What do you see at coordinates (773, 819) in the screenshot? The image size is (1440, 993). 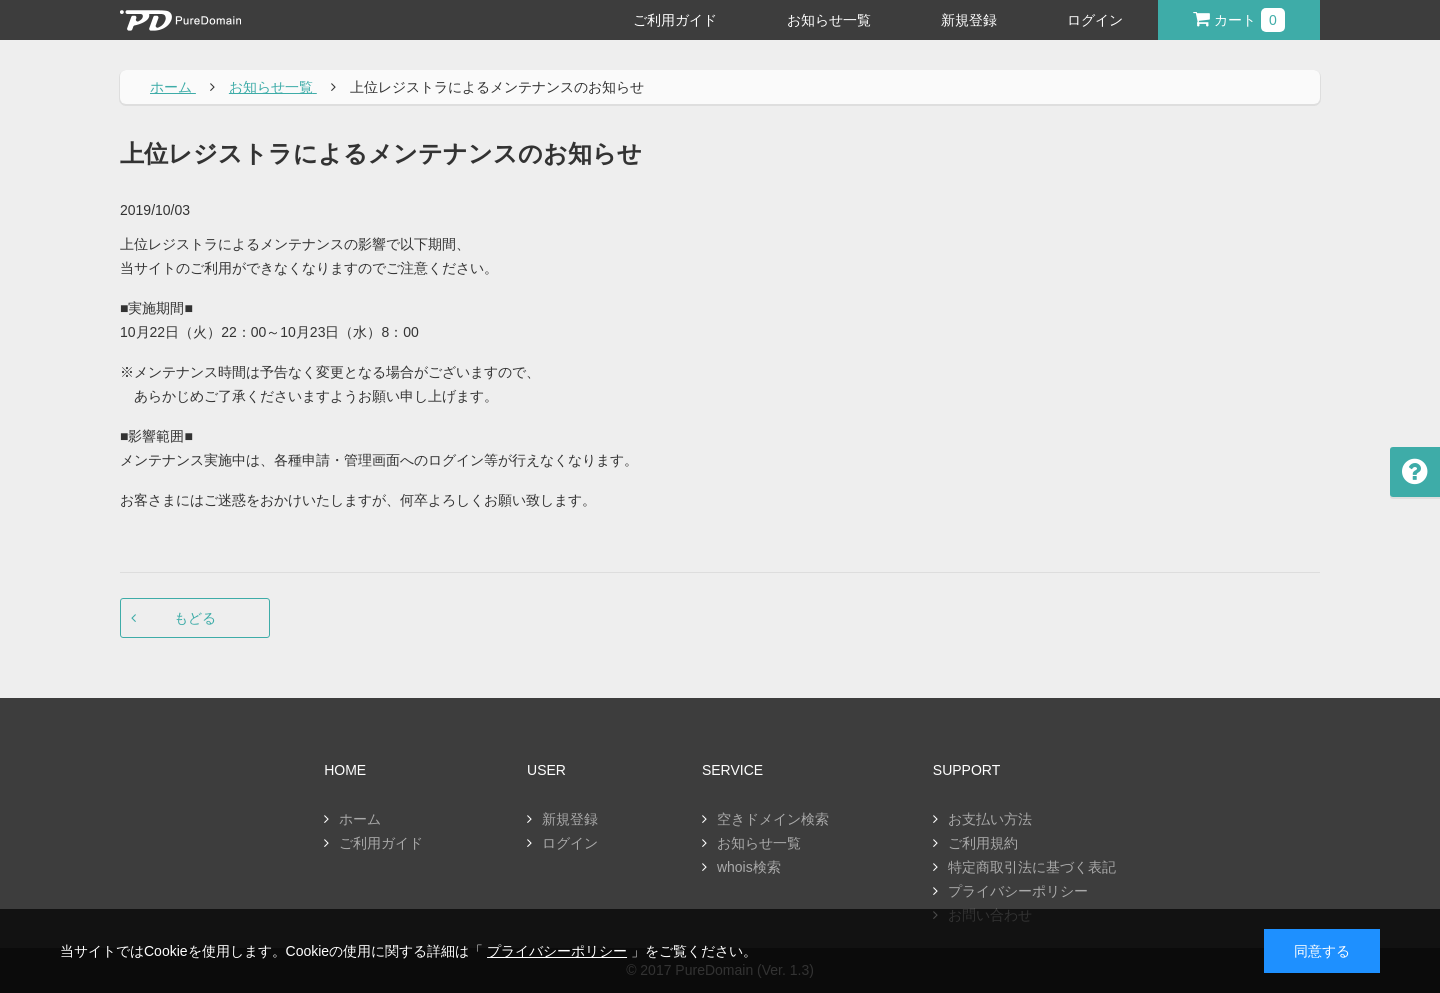 I see `空きドメイン検索` at bounding box center [773, 819].